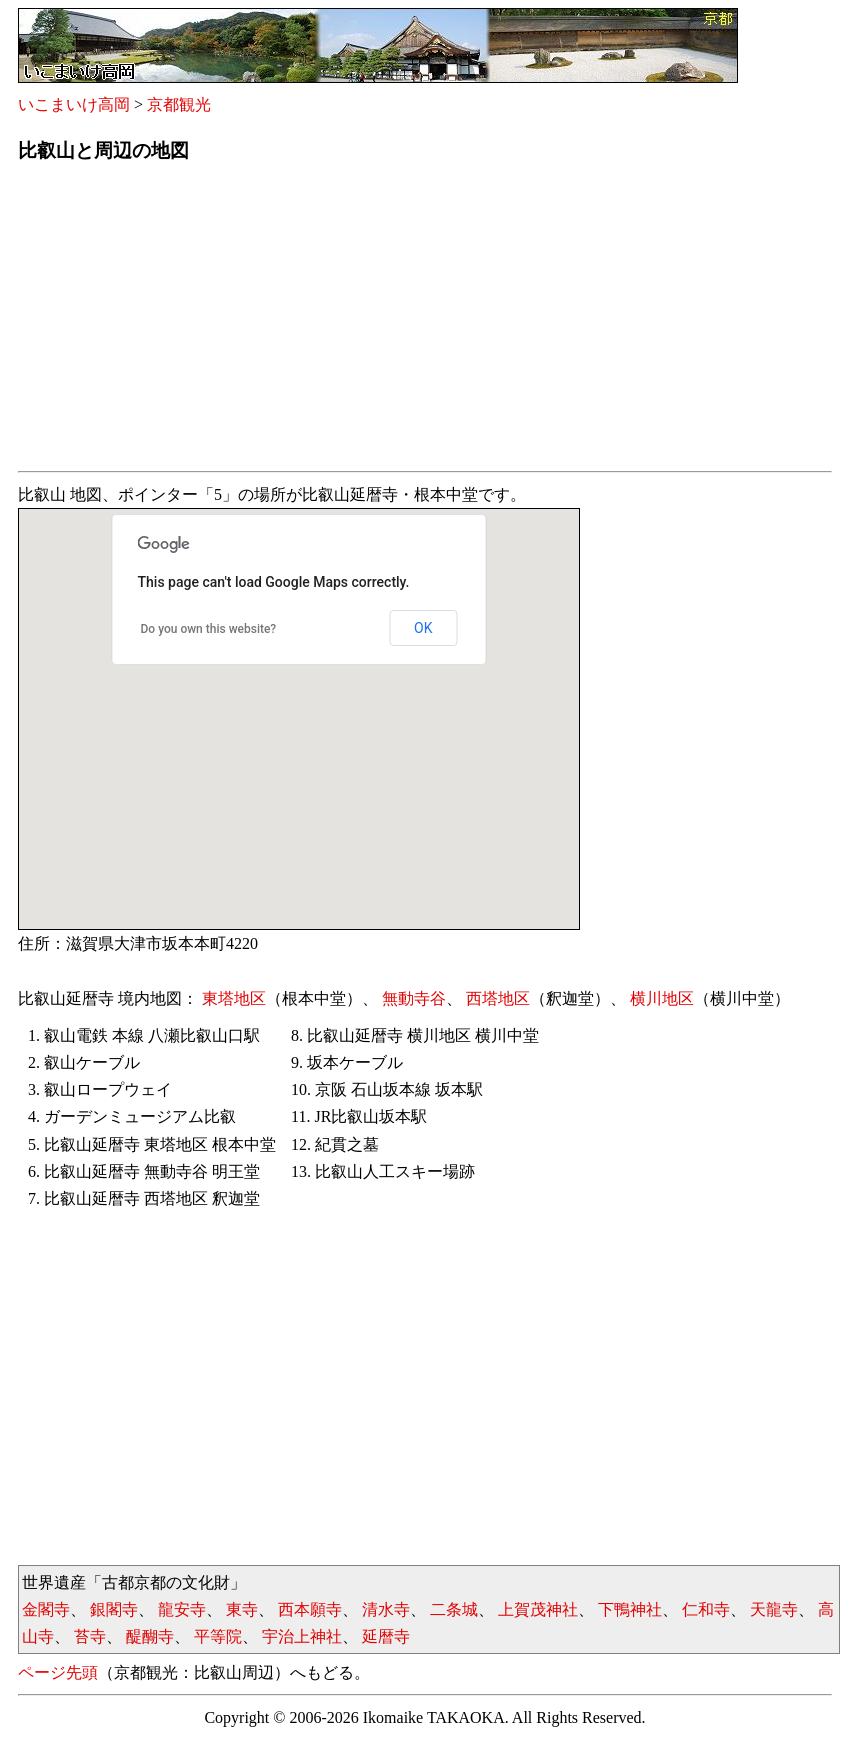 Image resolution: width=850 pixels, height=1740 pixels. What do you see at coordinates (179, 104) in the screenshot?
I see `京都観光` at bounding box center [179, 104].